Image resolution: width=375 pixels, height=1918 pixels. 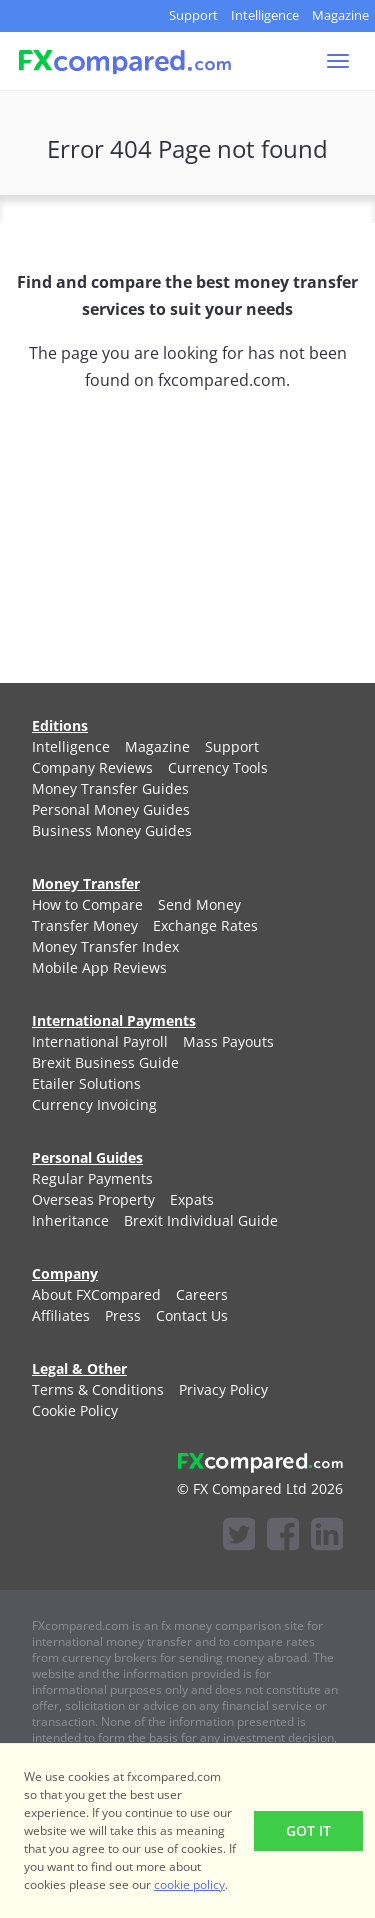 I want to click on Company, so click(x=65, y=1273).